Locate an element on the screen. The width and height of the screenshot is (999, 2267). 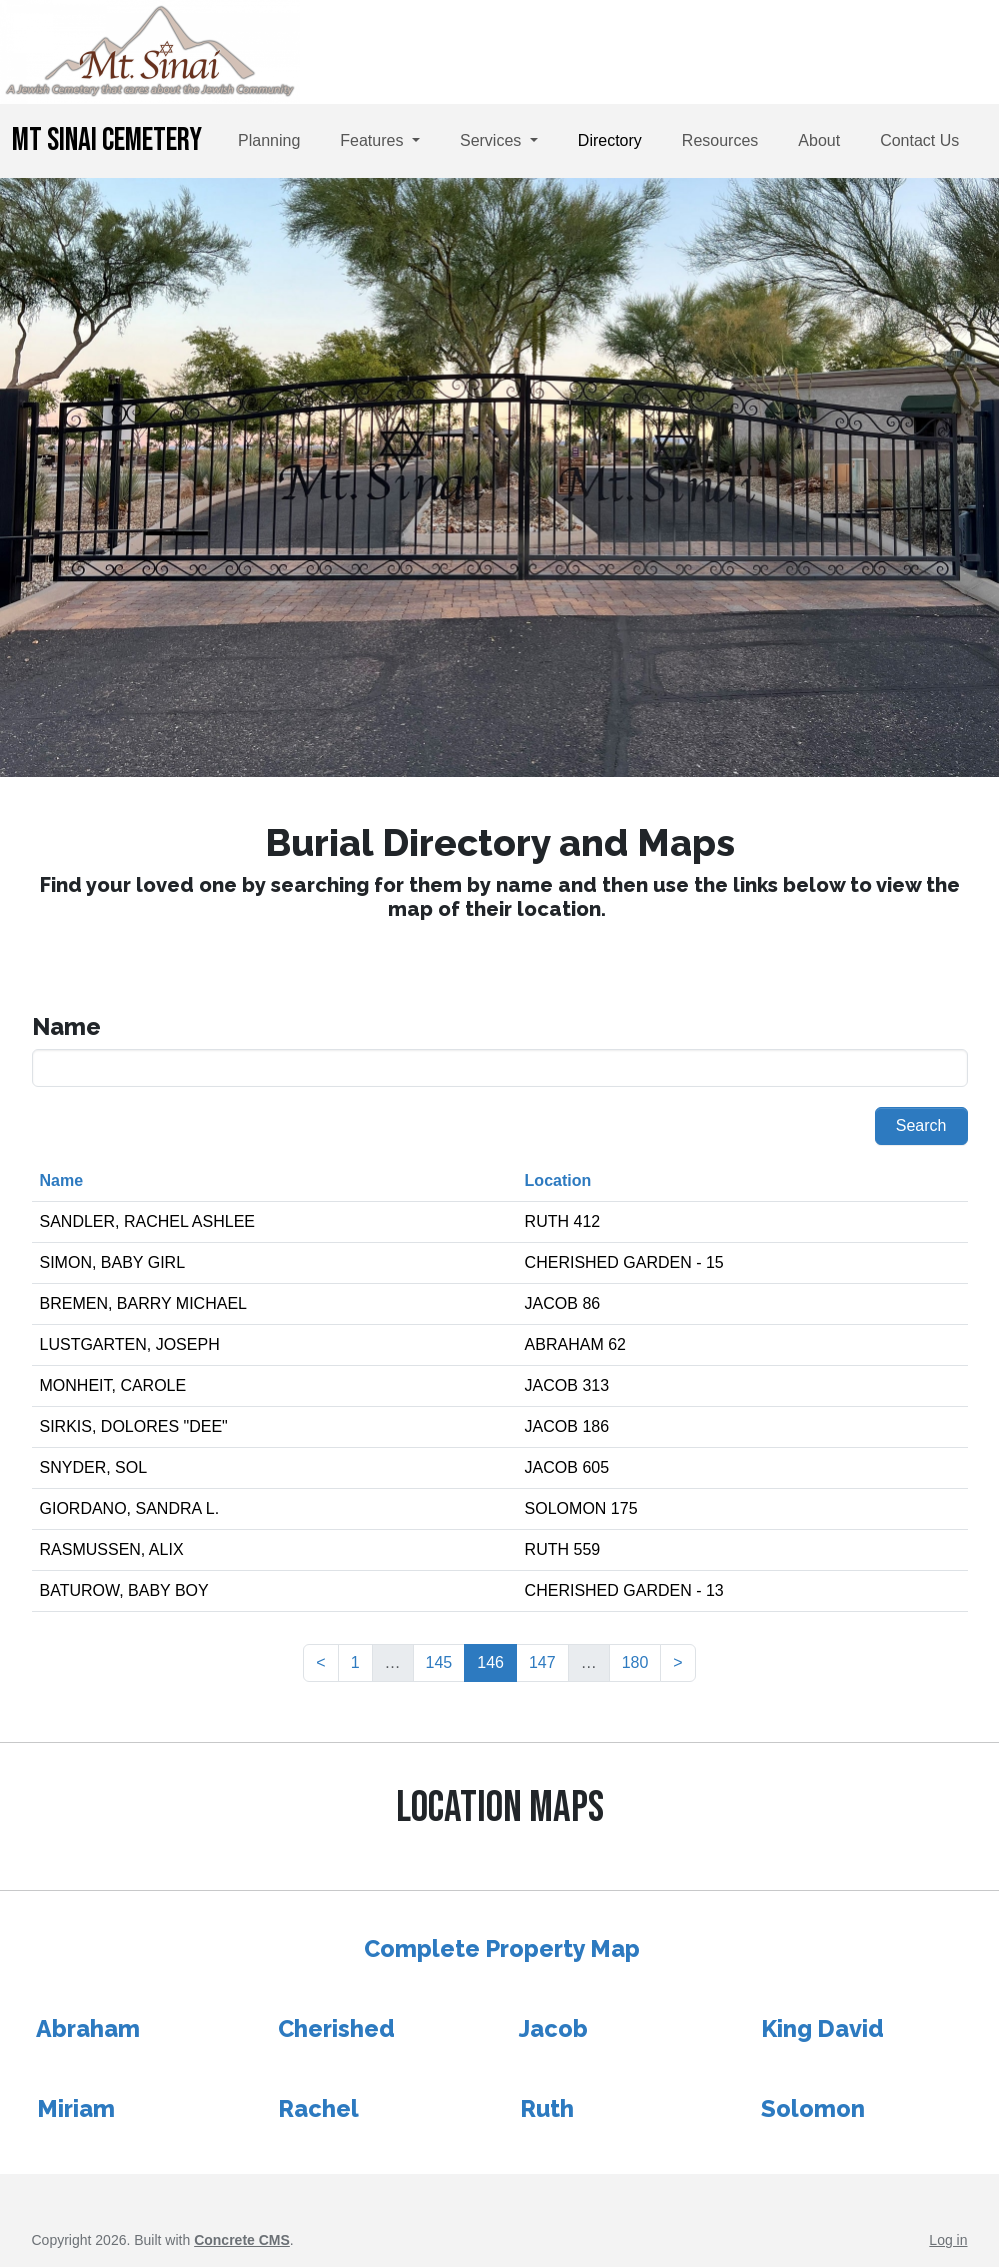
Abraham is located at coordinates (88, 2028).